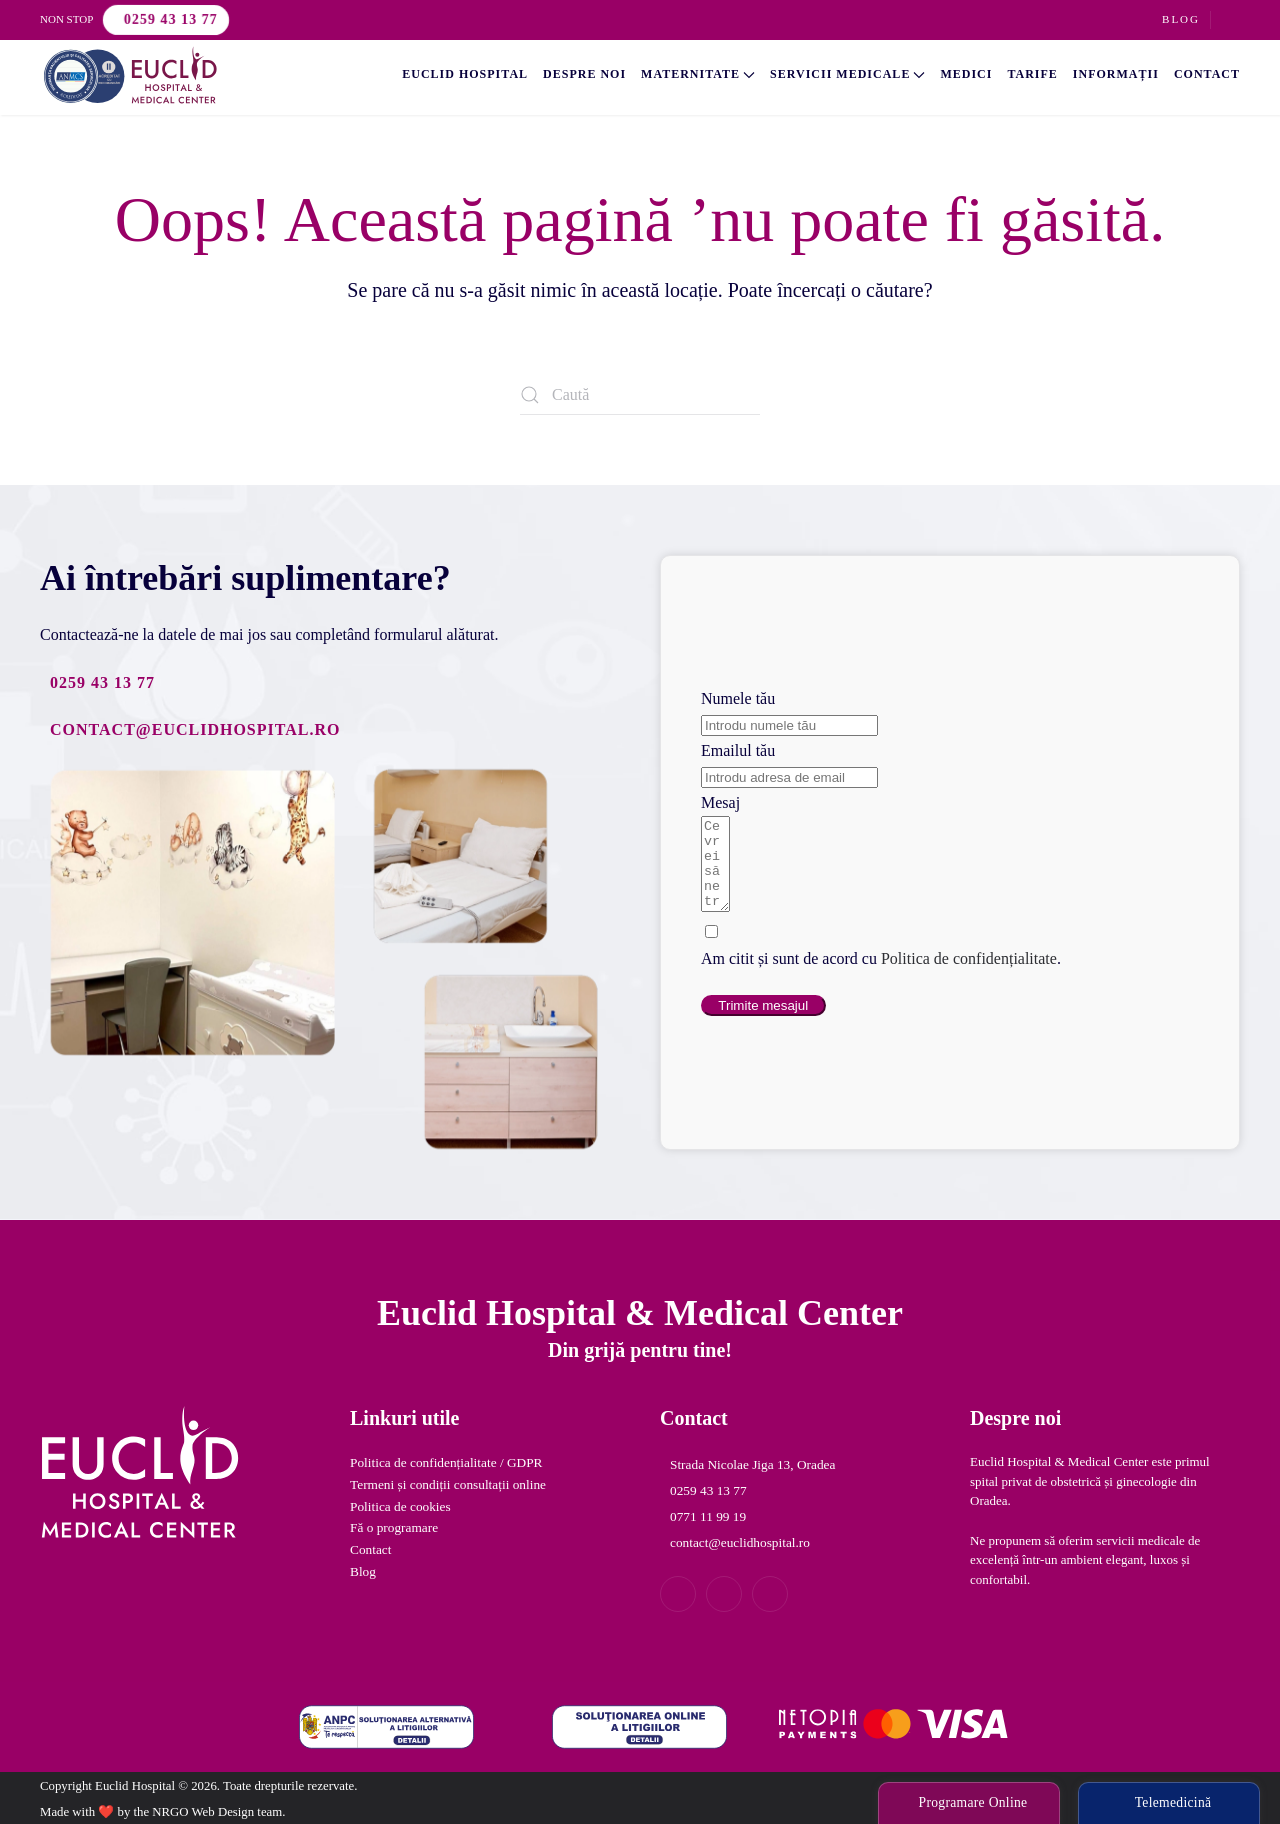 The height and width of the screenshot is (1824, 1280). What do you see at coordinates (195, 729) in the screenshot?
I see `contact@euclidhospital.ro` at bounding box center [195, 729].